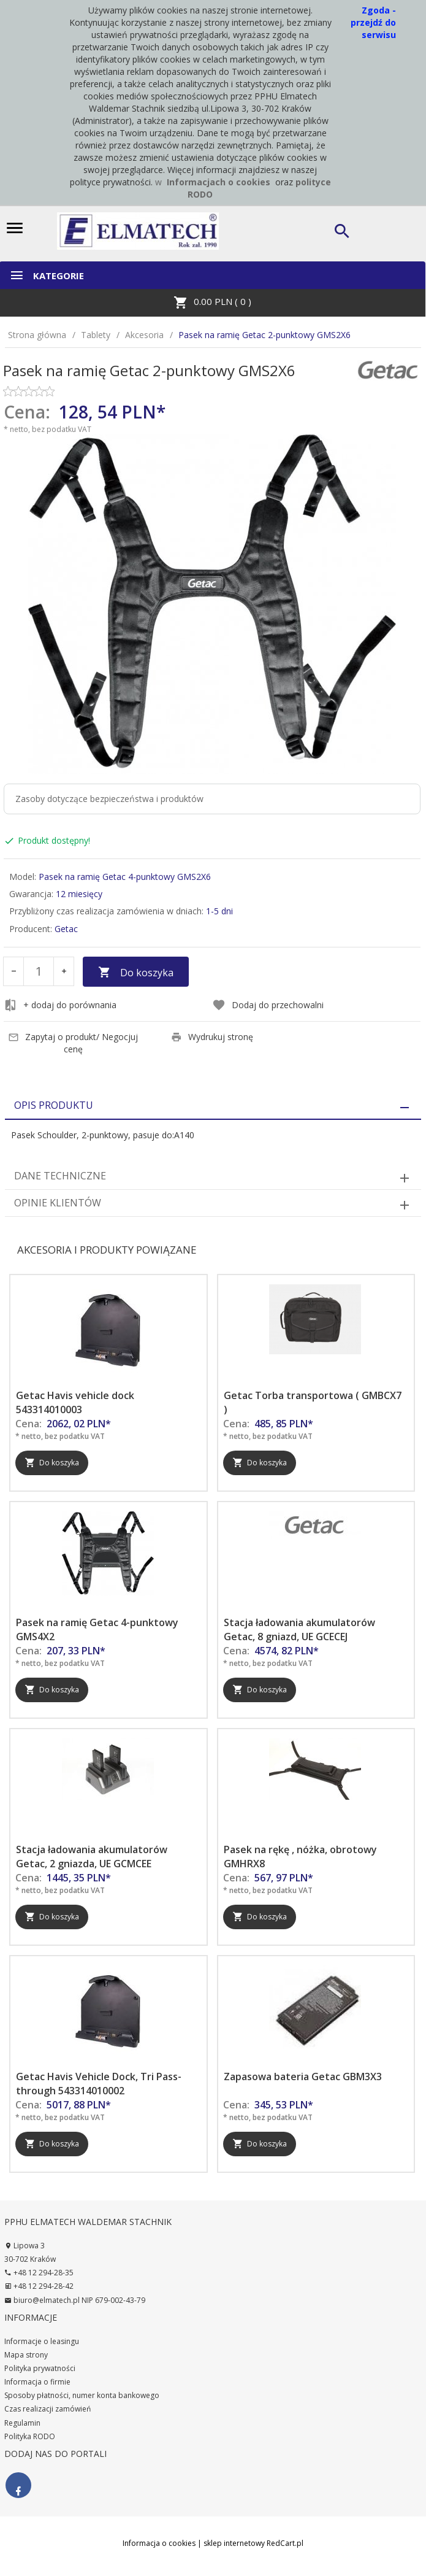  I want to click on Sposoby płatności, numer konta bankowego, so click(81, 2395).